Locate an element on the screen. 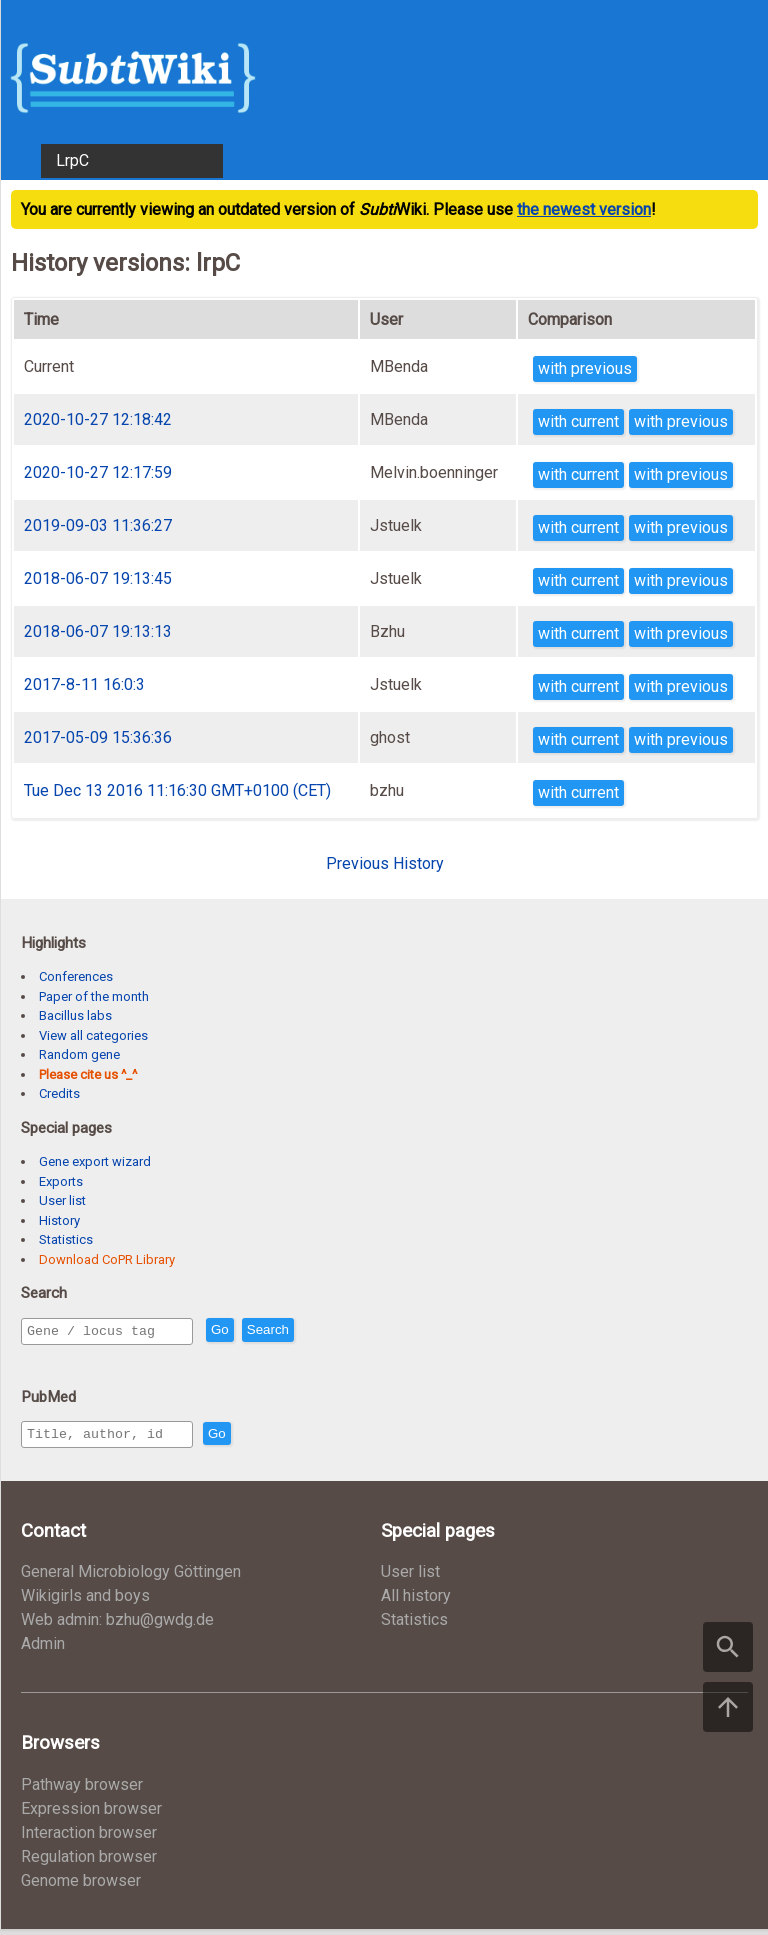  Please cite us ^_^ is located at coordinates (88, 1074).